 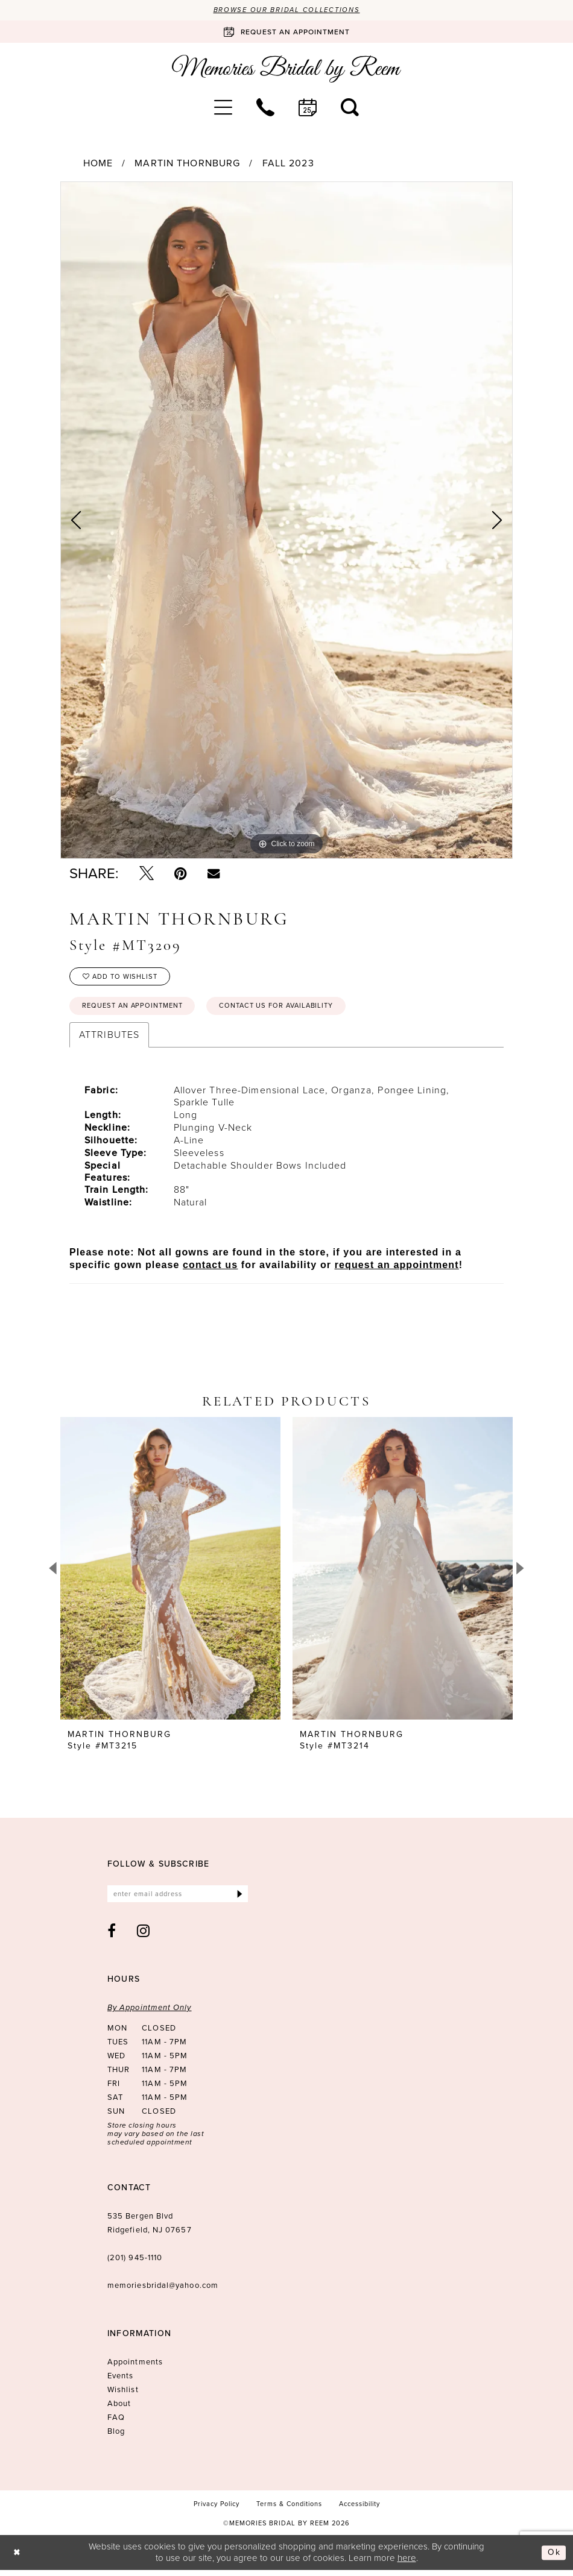 What do you see at coordinates (120, 2382) in the screenshot?
I see `Events` at bounding box center [120, 2382].